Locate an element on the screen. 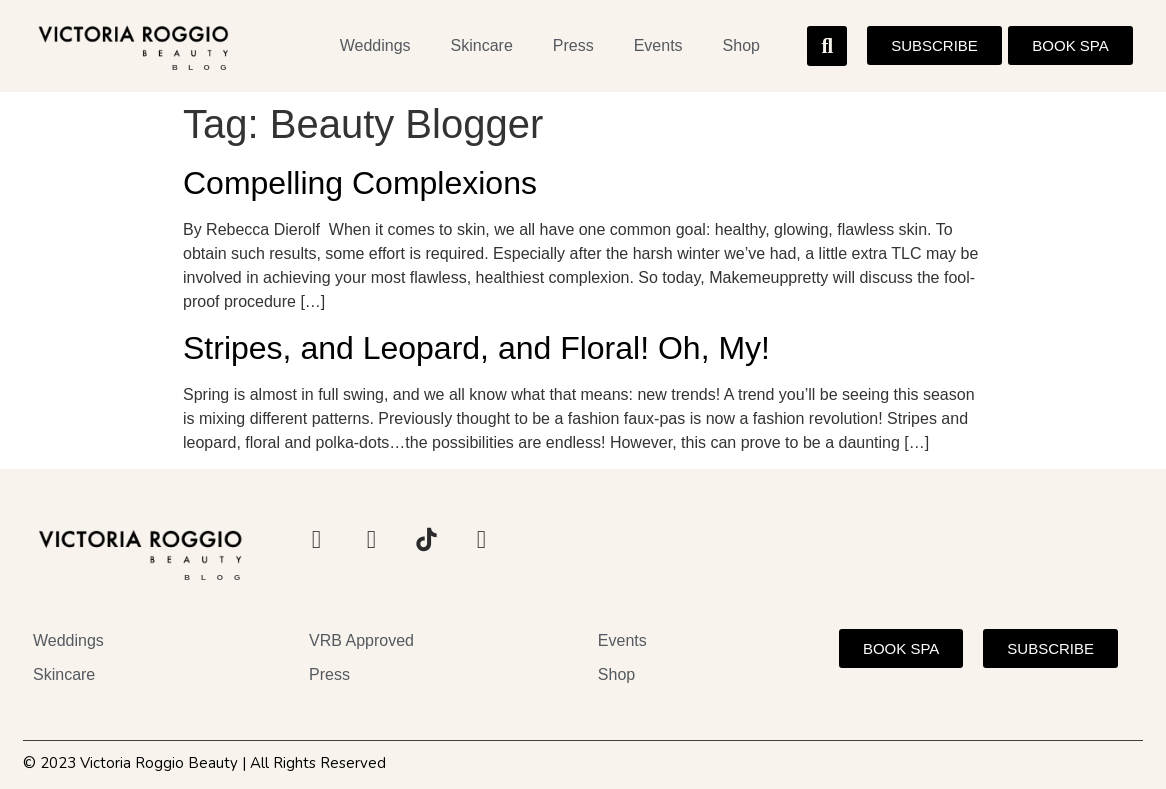 This screenshot has height=789, width=1166. Compelling Complexions is located at coordinates (360, 183).